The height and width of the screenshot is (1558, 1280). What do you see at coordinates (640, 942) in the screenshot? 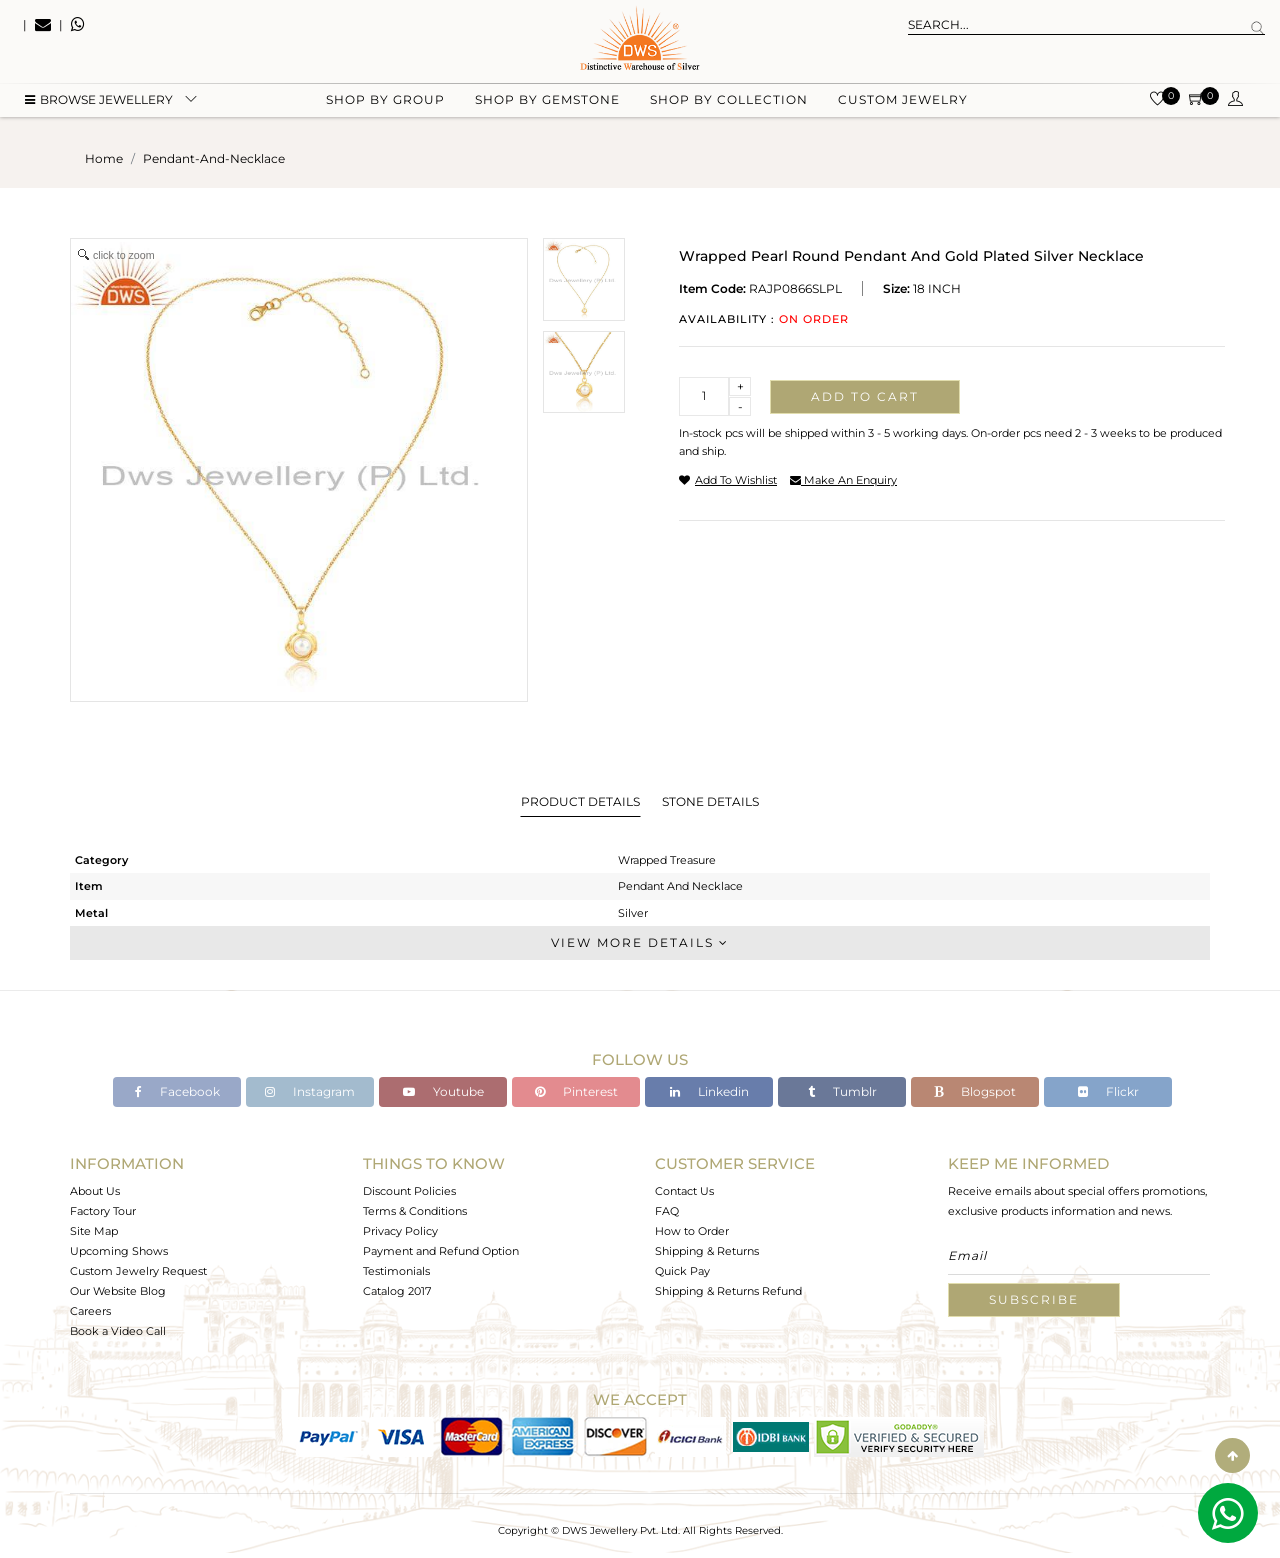
I see `View More Details` at bounding box center [640, 942].